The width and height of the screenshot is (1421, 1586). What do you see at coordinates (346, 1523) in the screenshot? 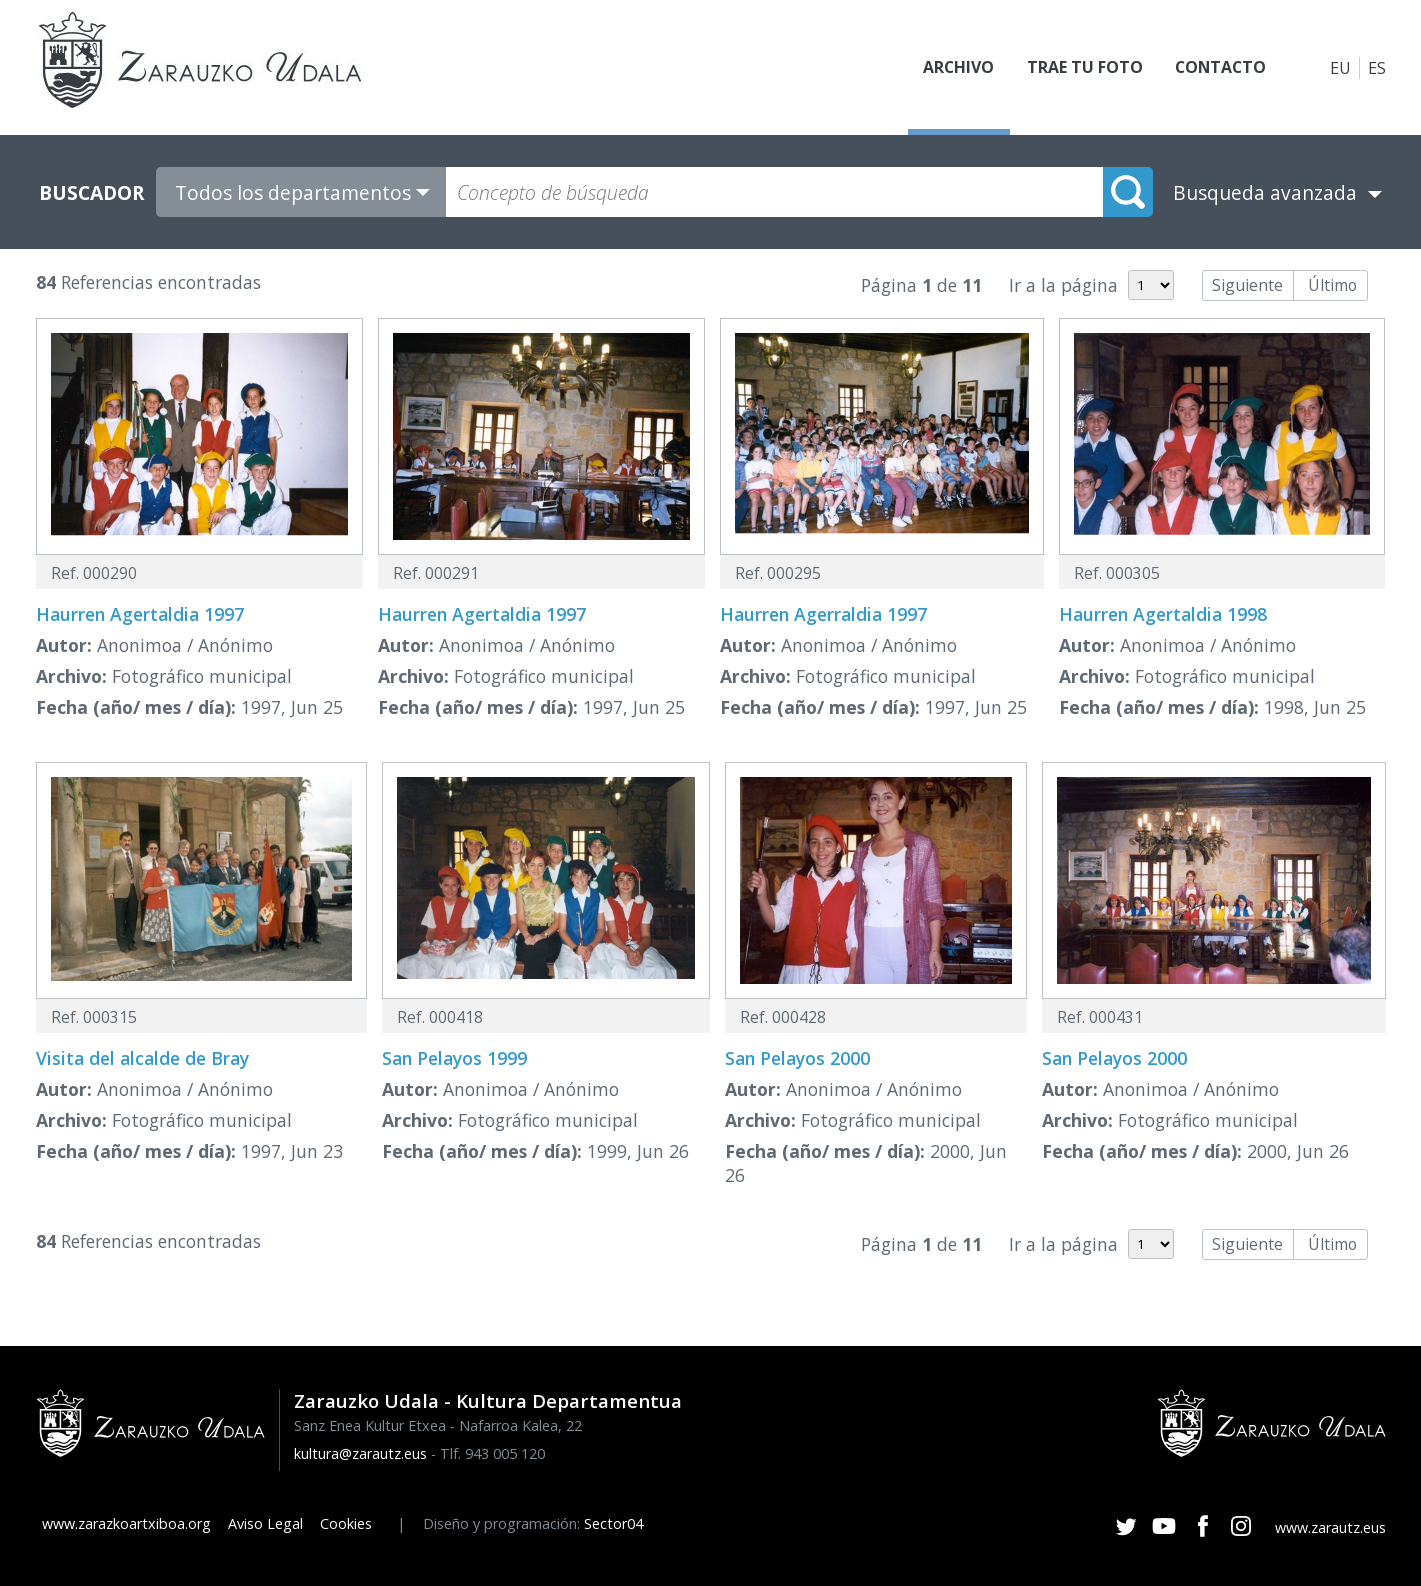
I see `Cookies` at bounding box center [346, 1523].